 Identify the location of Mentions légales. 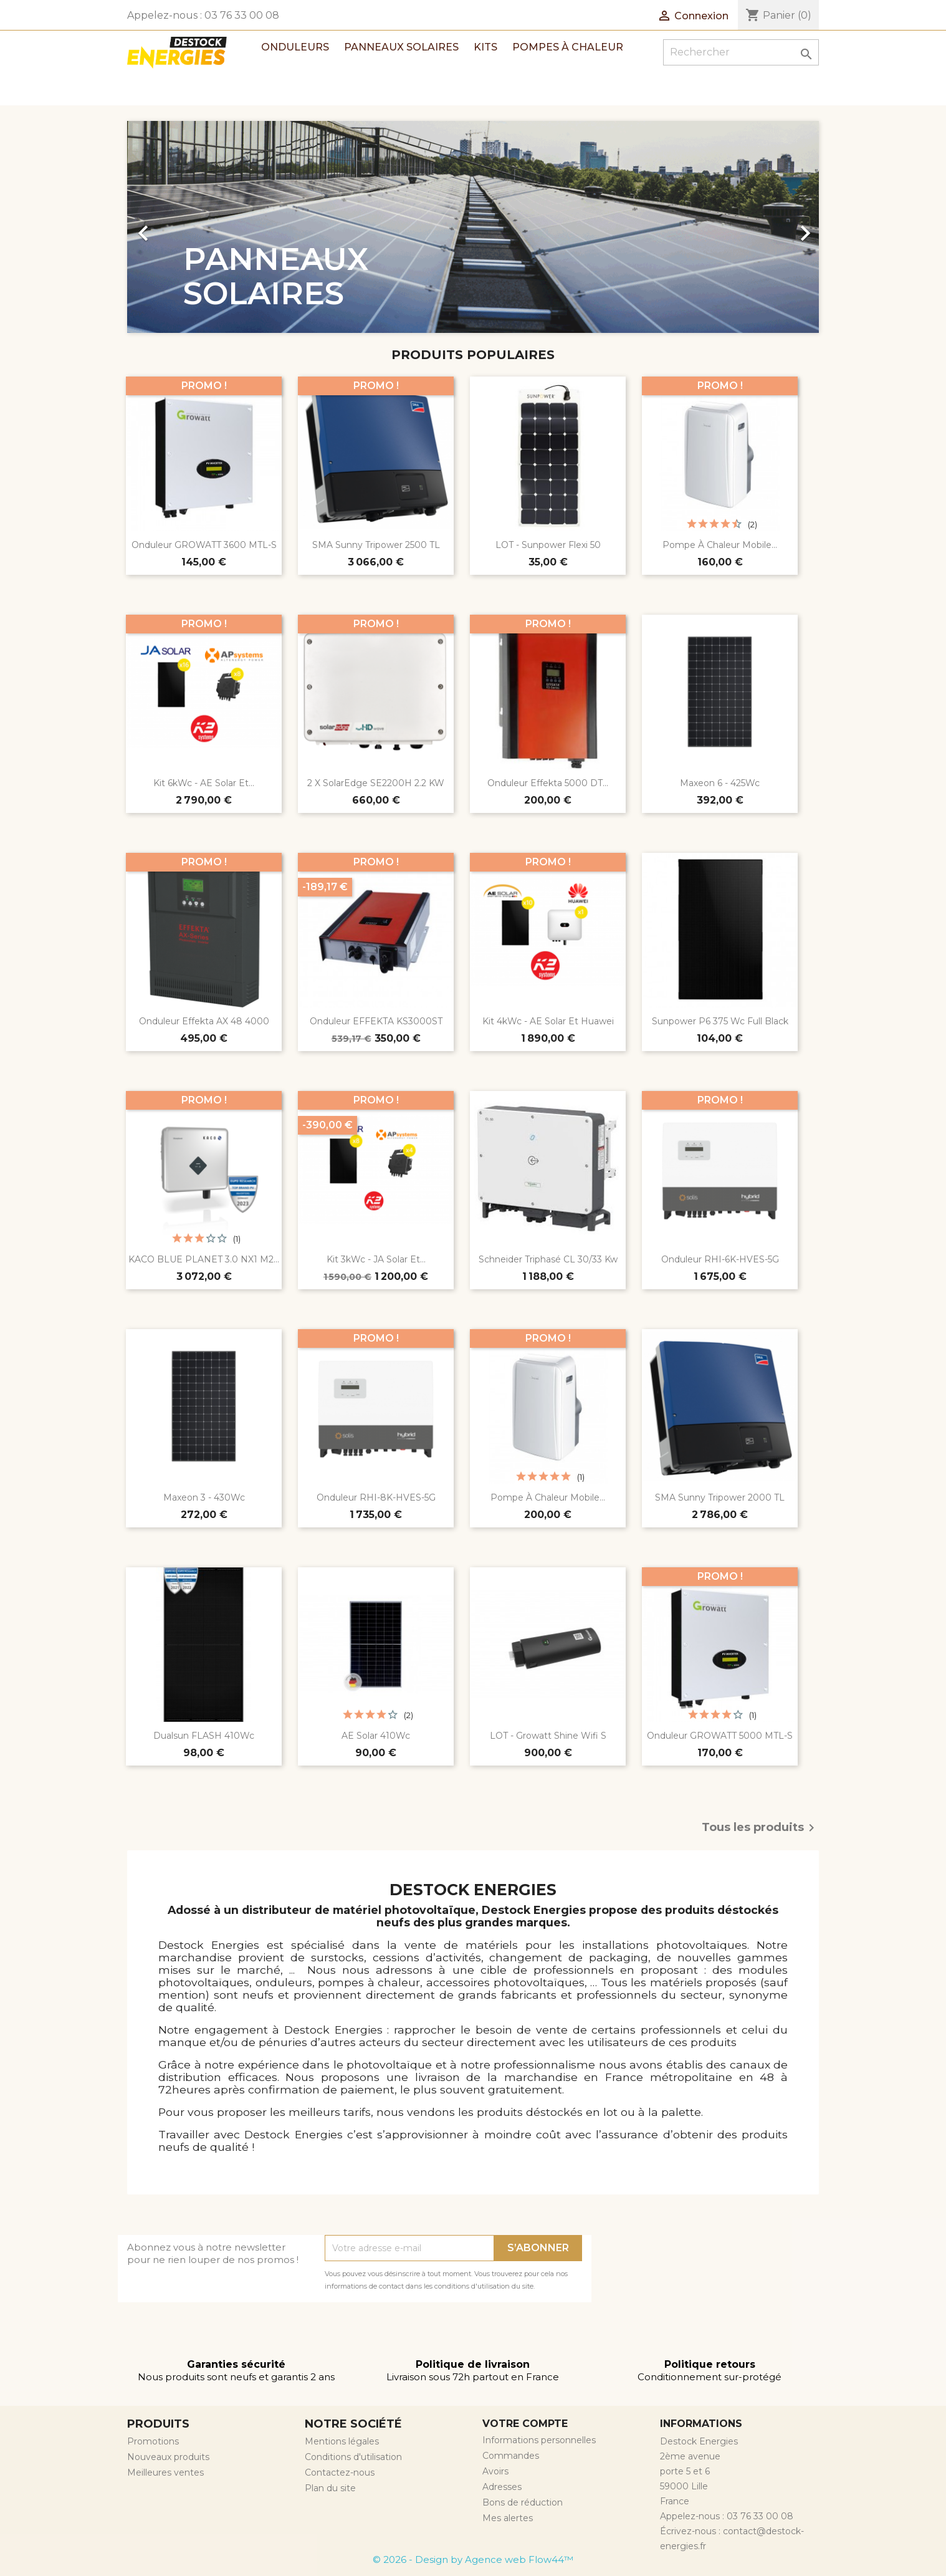
(342, 2441).